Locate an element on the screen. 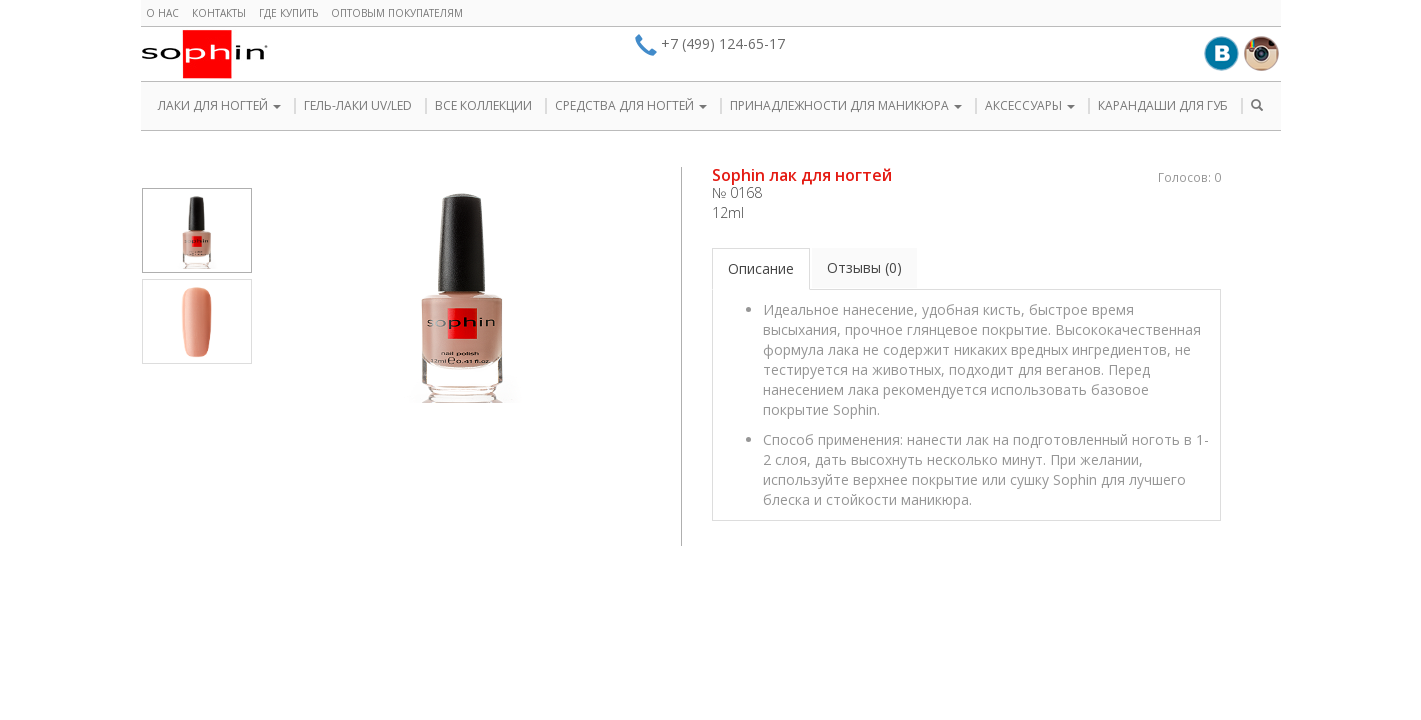 The image size is (1421, 720). Оптовым покупателям is located at coordinates (397, 13).